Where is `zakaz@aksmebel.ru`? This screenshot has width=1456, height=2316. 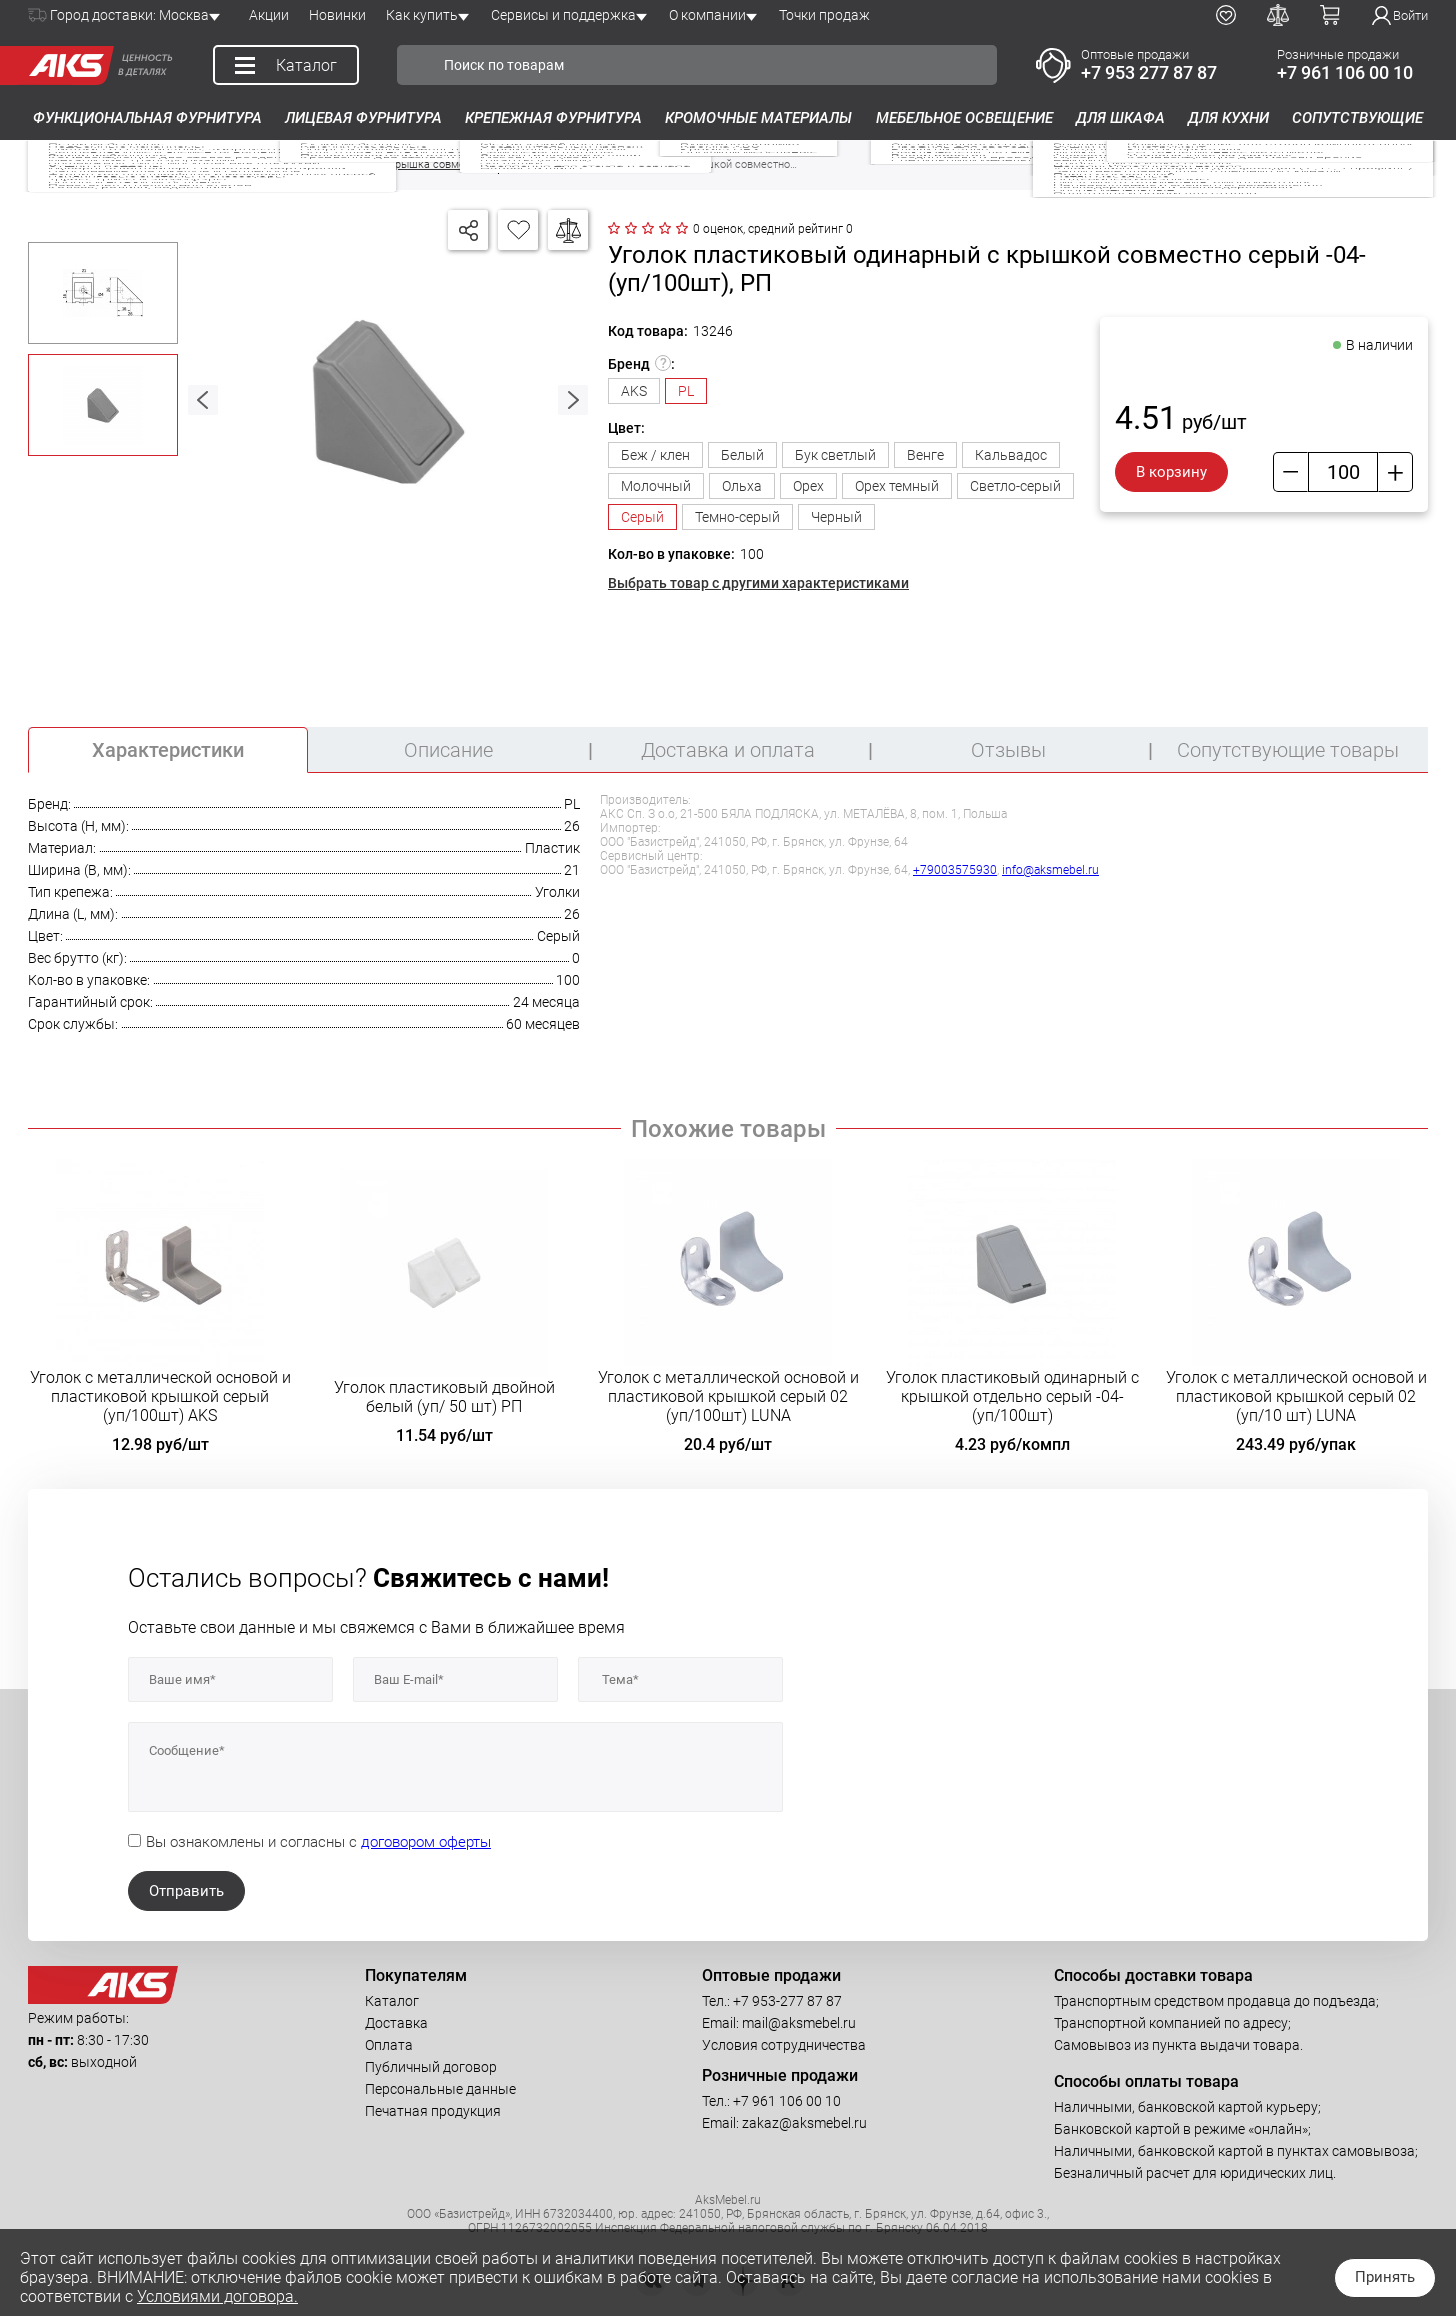 zakaz@aksmebel.ru is located at coordinates (804, 2123).